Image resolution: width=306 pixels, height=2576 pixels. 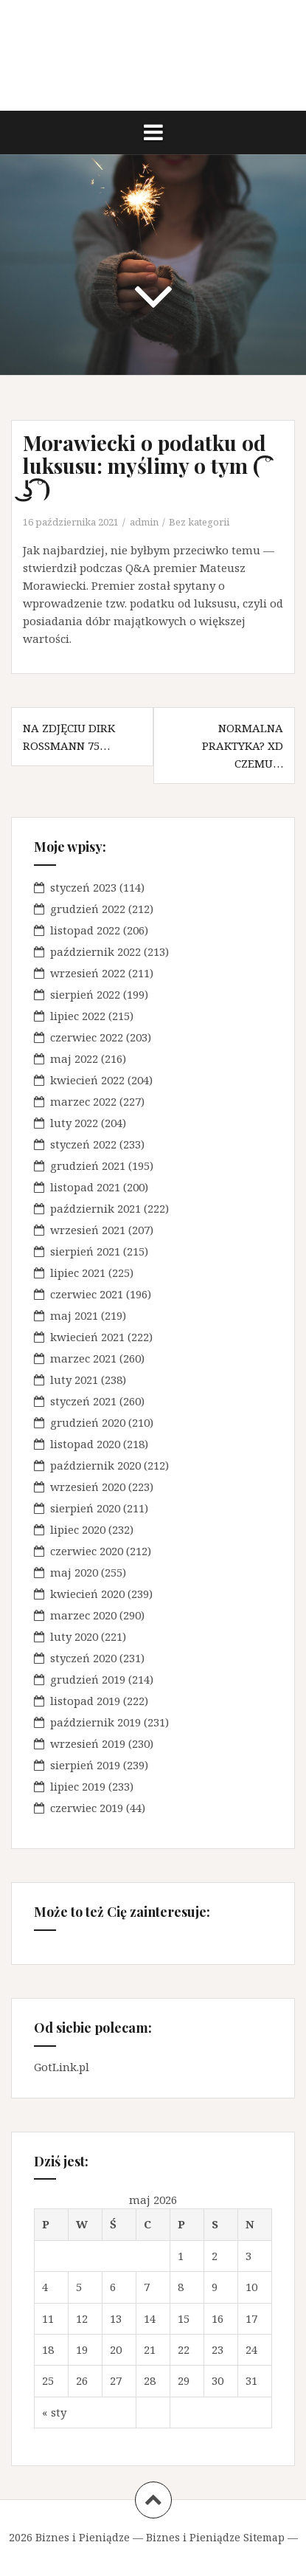 I want to click on wrzesień 2022, so click(x=87, y=972).